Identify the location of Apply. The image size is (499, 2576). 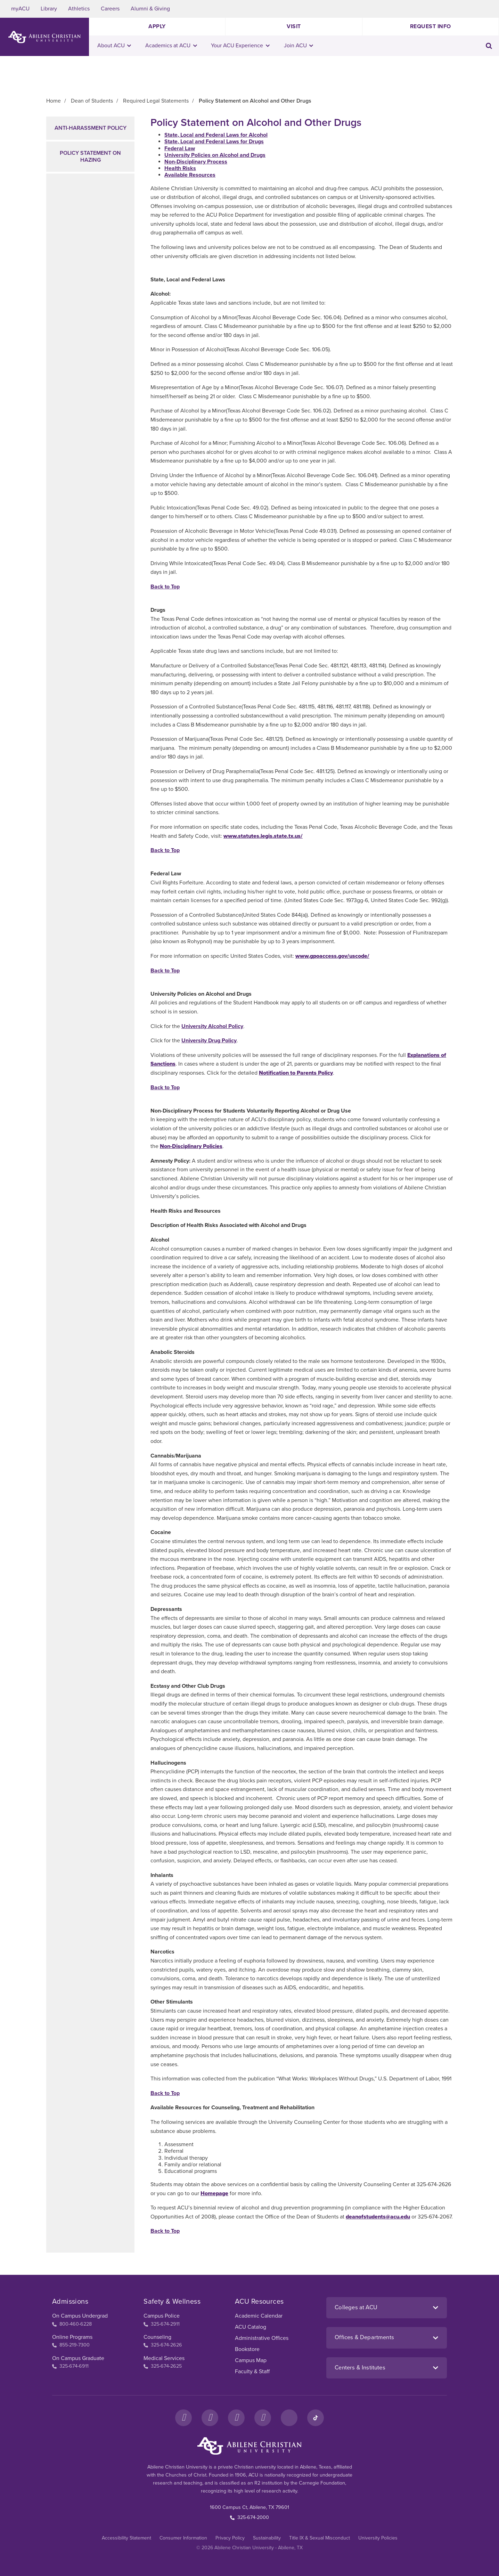
(157, 26).